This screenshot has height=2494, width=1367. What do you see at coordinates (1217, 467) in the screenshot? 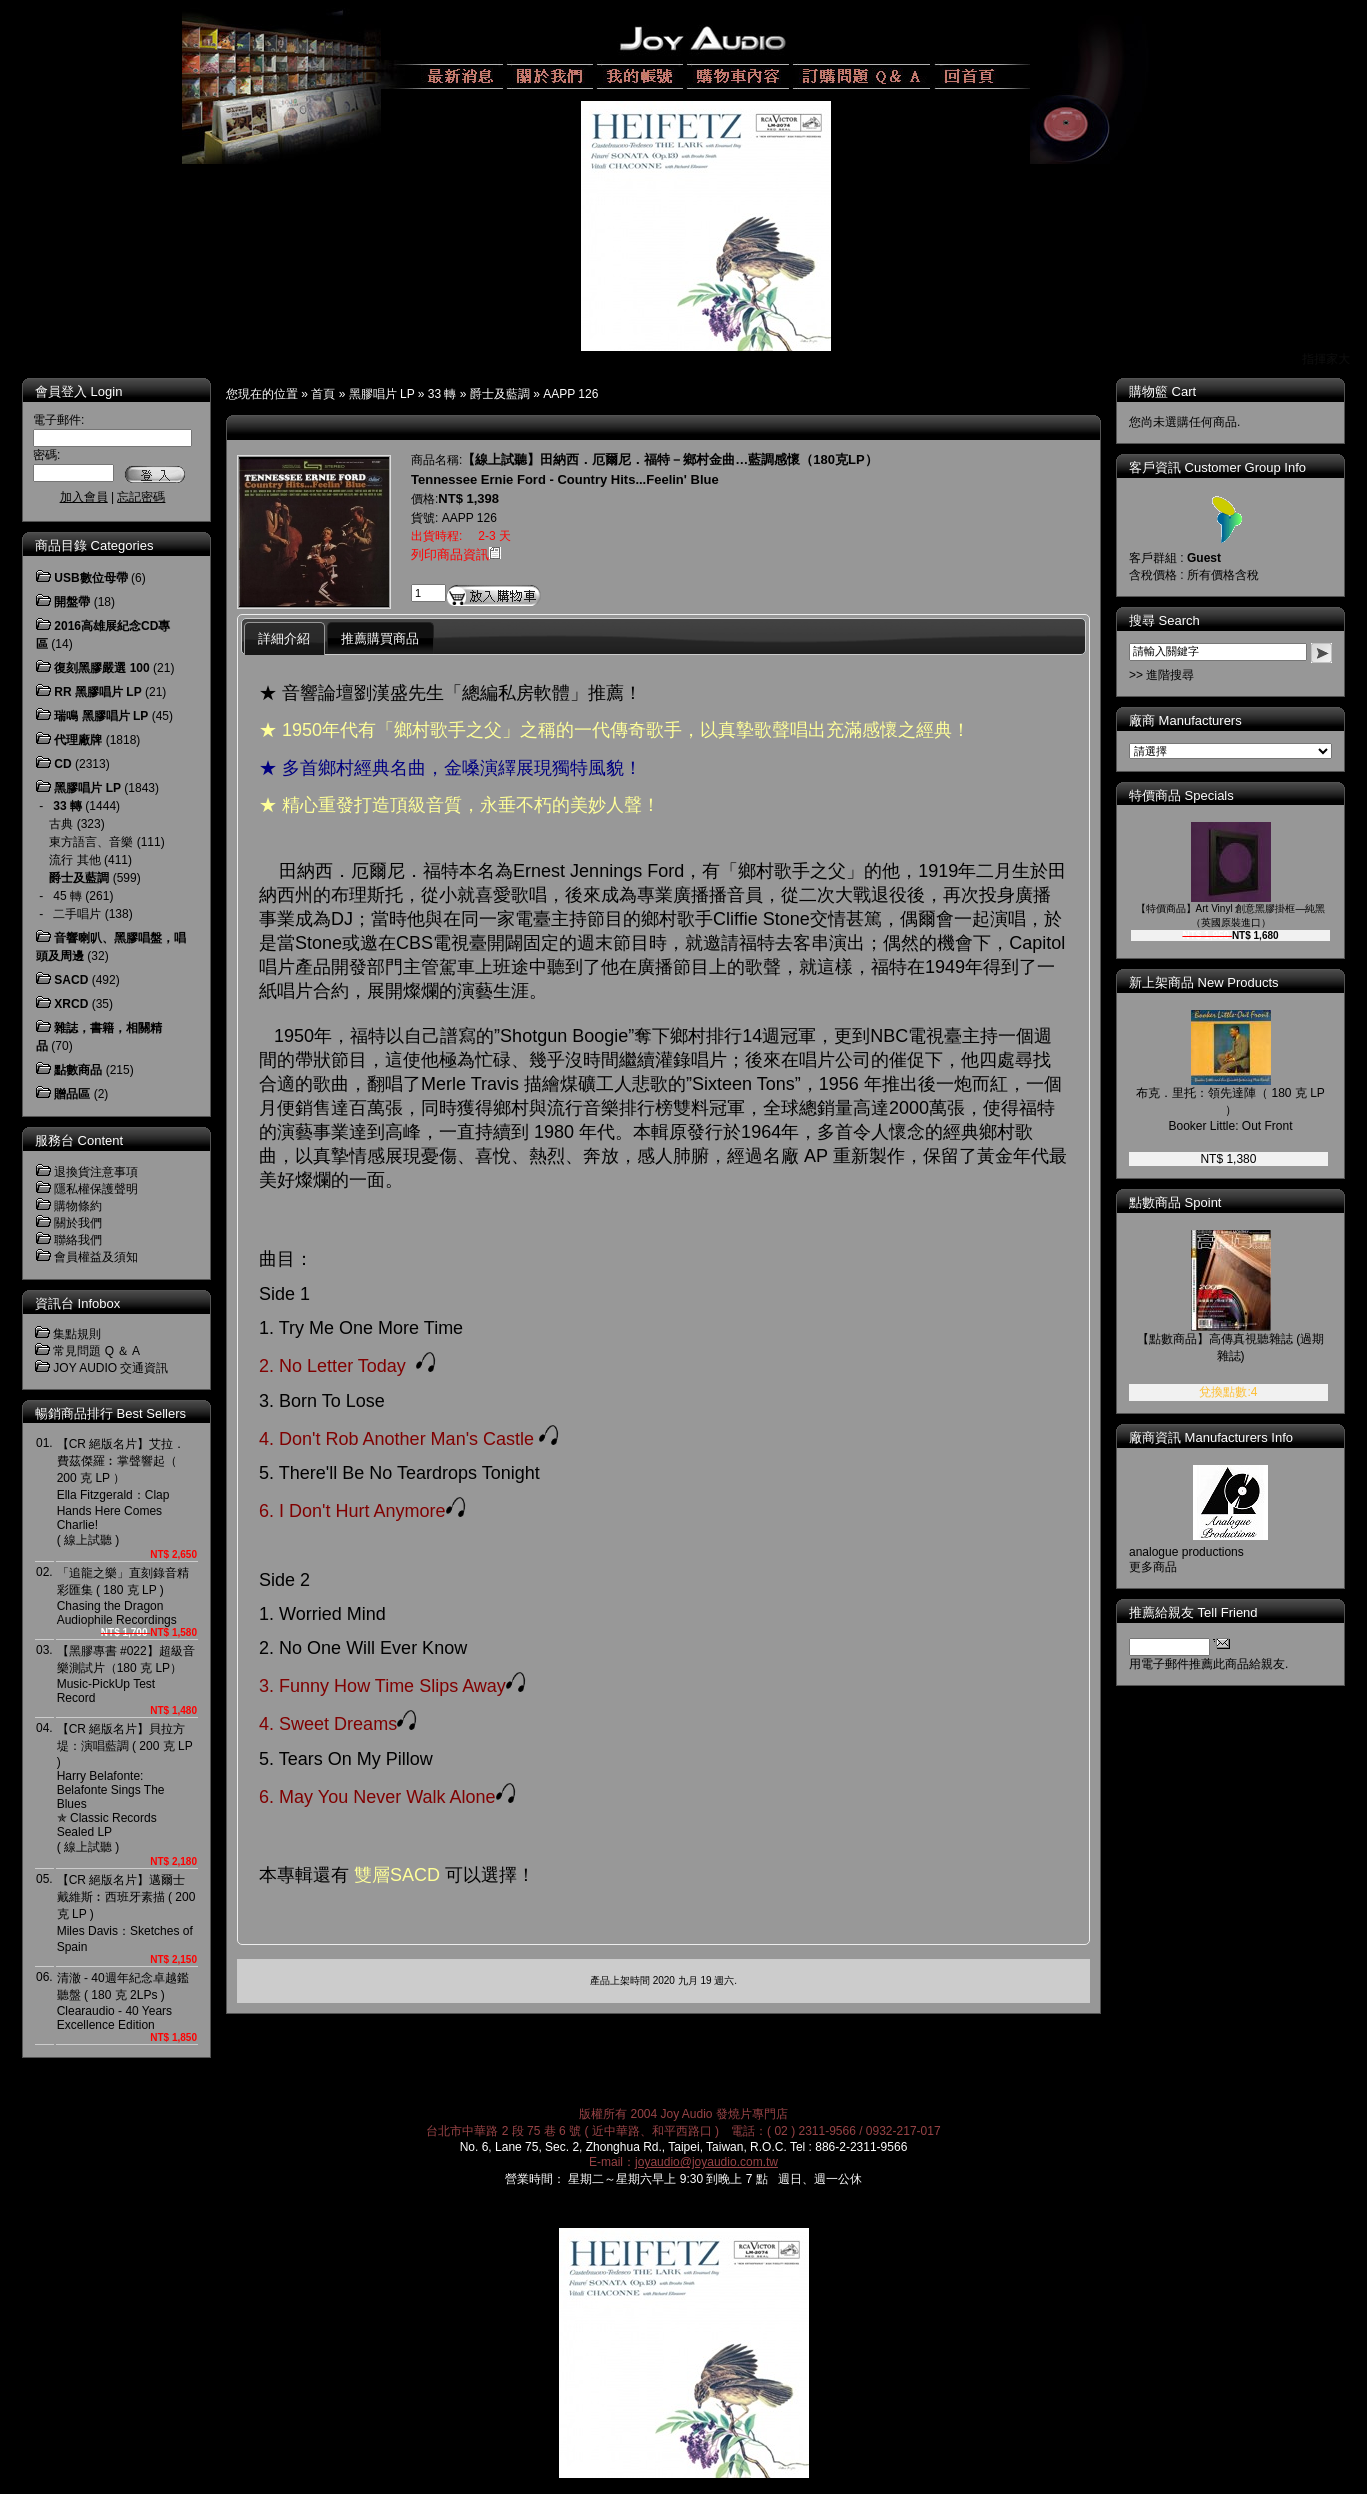
I see `客戶資訊 Customer Group Info` at bounding box center [1217, 467].